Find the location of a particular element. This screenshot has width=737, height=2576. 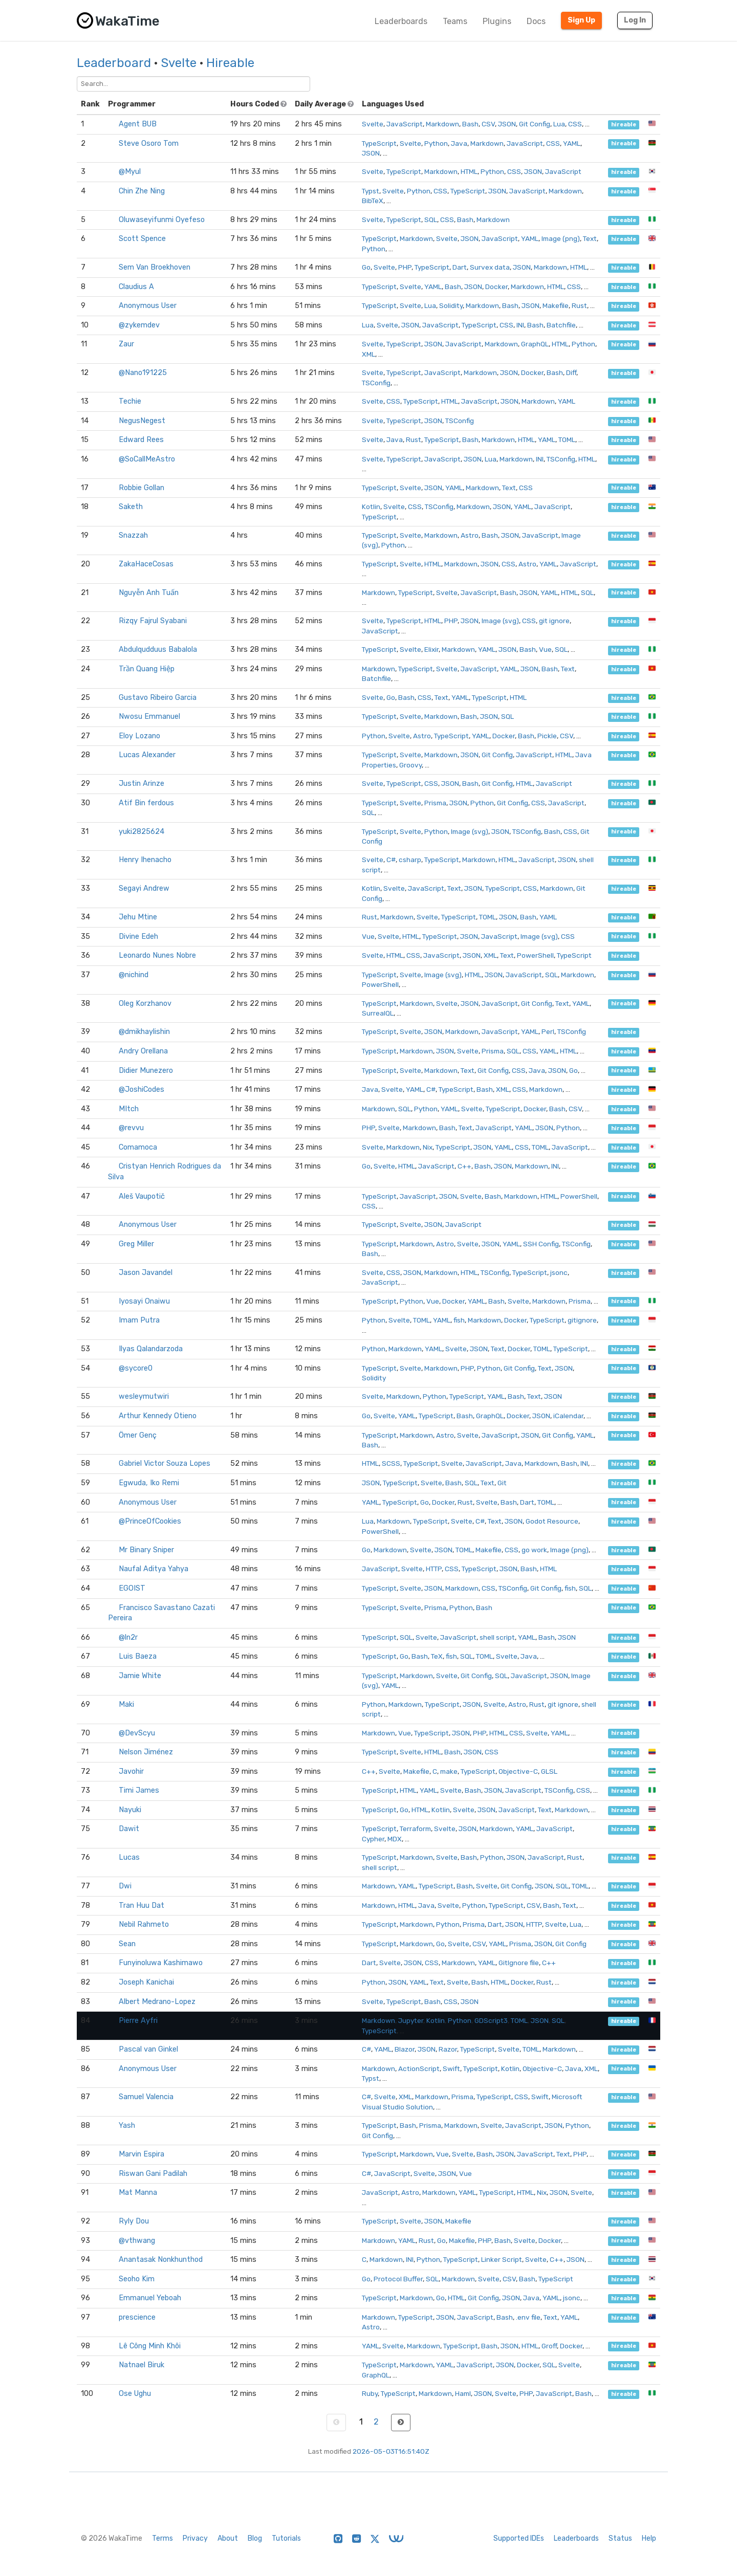

Techie is located at coordinates (130, 401).